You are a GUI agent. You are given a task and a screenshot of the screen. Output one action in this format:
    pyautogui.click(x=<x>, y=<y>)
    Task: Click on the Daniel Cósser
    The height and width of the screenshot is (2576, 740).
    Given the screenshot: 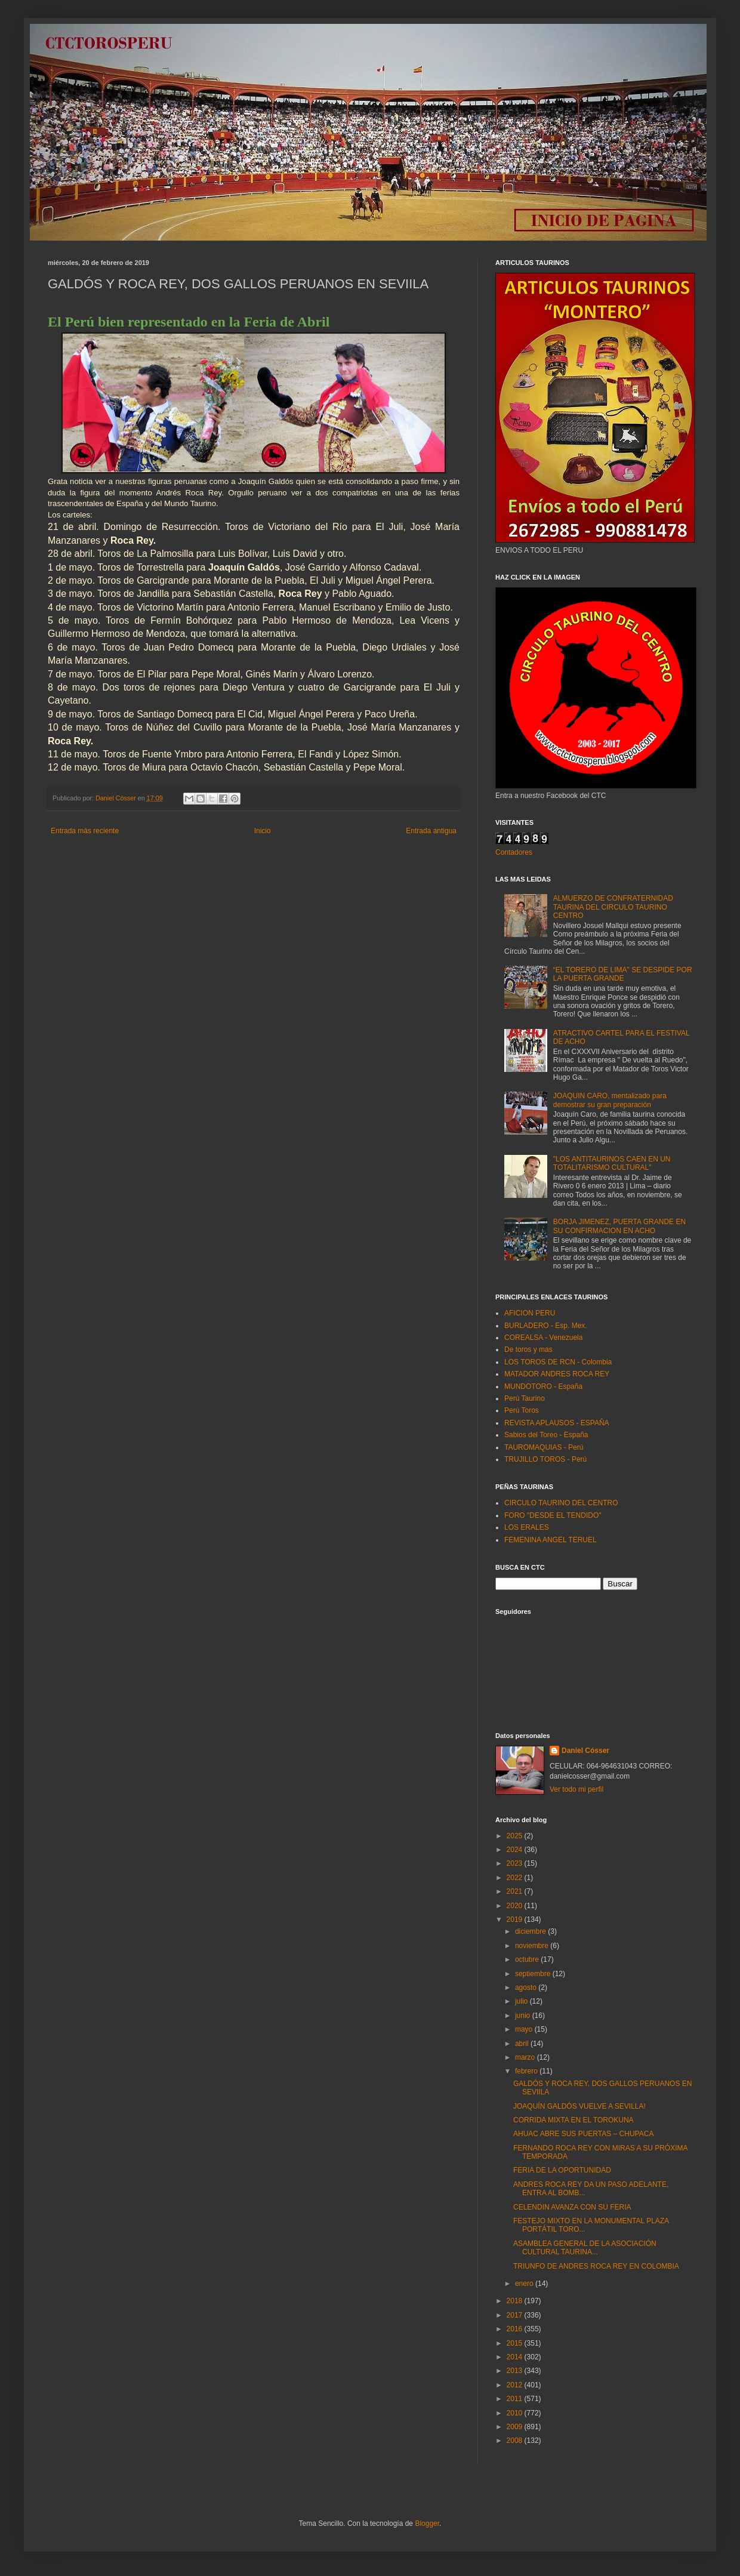 What is the action you would take?
    pyautogui.click(x=585, y=1750)
    